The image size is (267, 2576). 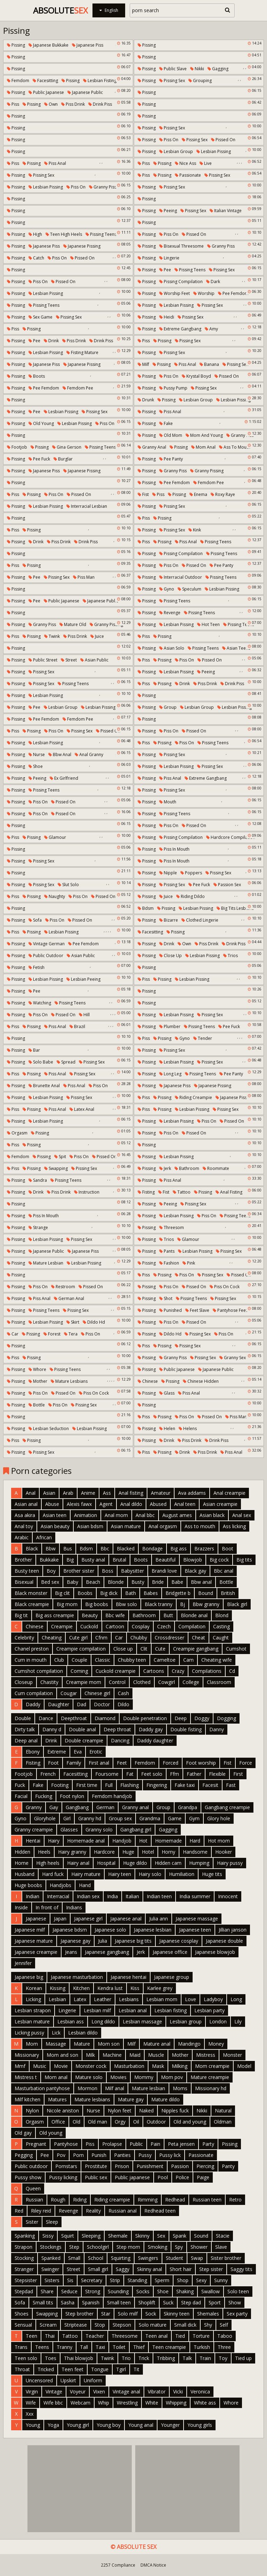 What do you see at coordinates (56, 1168) in the screenshot?
I see `Swapping` at bounding box center [56, 1168].